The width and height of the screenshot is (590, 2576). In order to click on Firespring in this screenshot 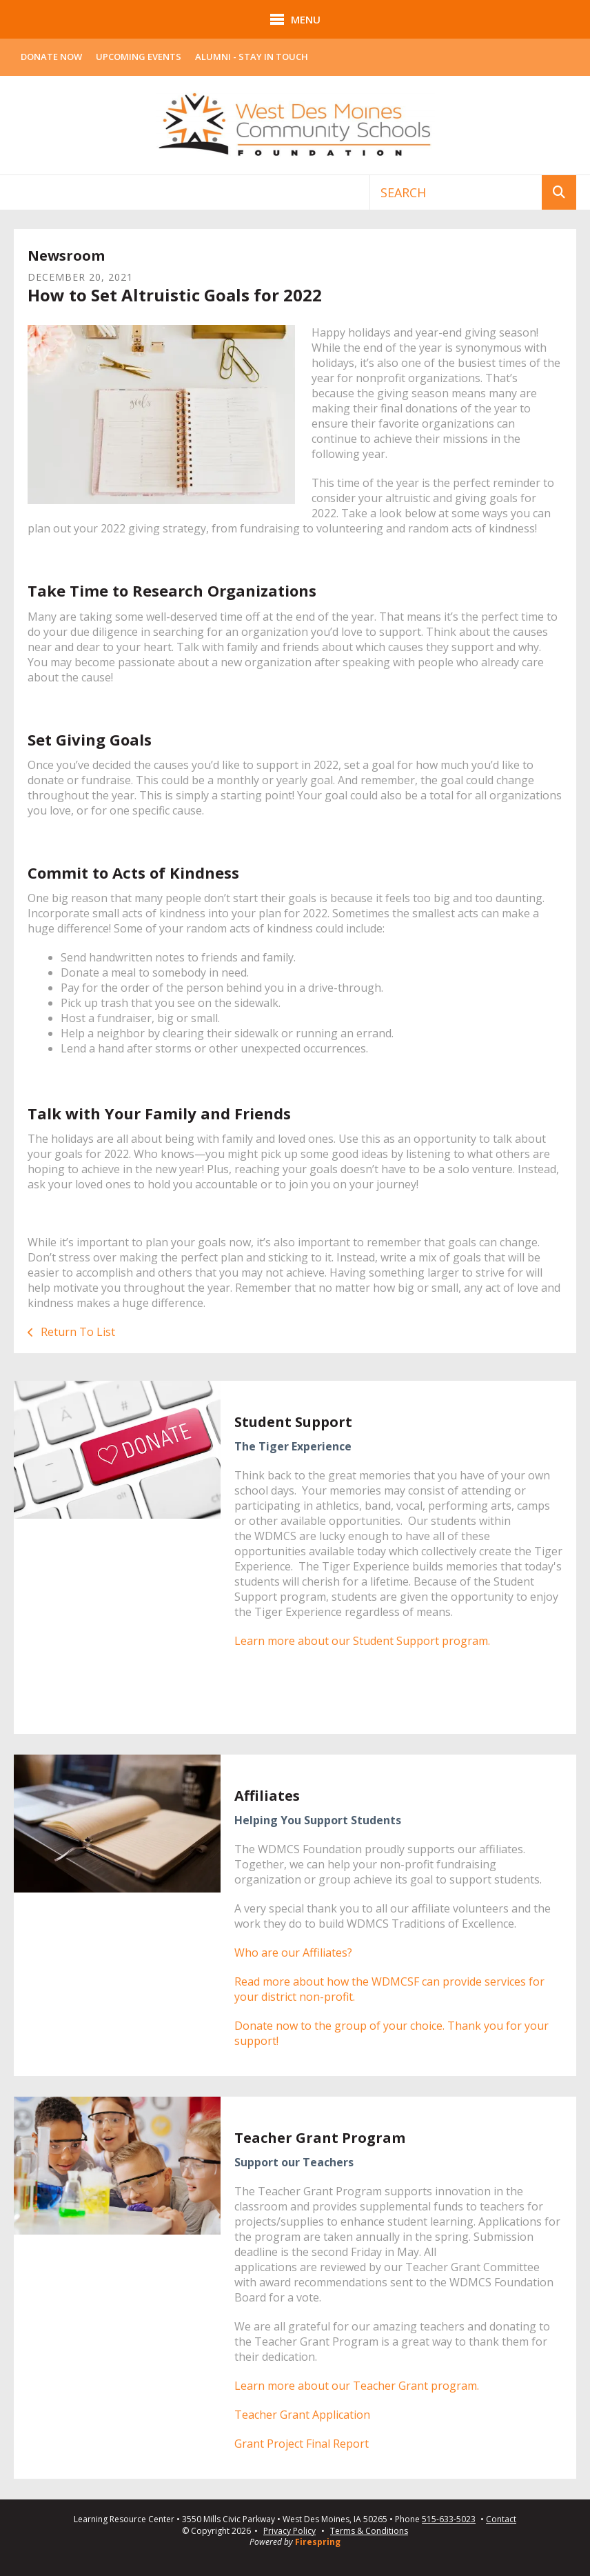, I will do `click(317, 2542)`.